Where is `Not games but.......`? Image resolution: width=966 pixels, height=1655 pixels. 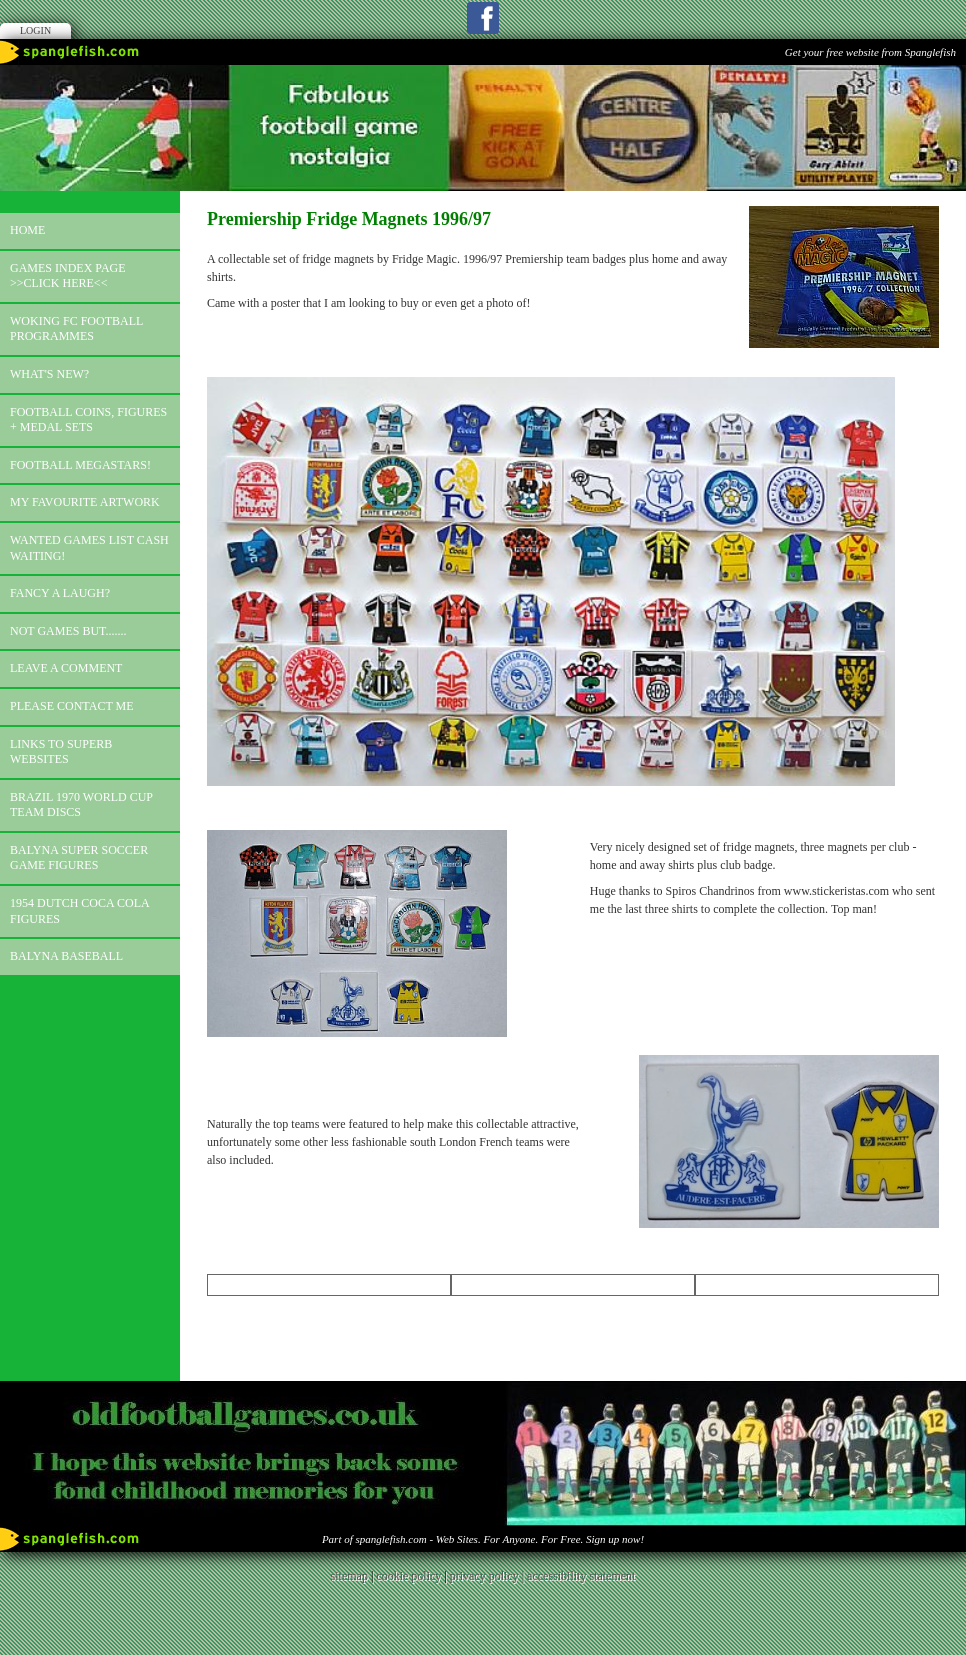
Not games but....... is located at coordinates (68, 631).